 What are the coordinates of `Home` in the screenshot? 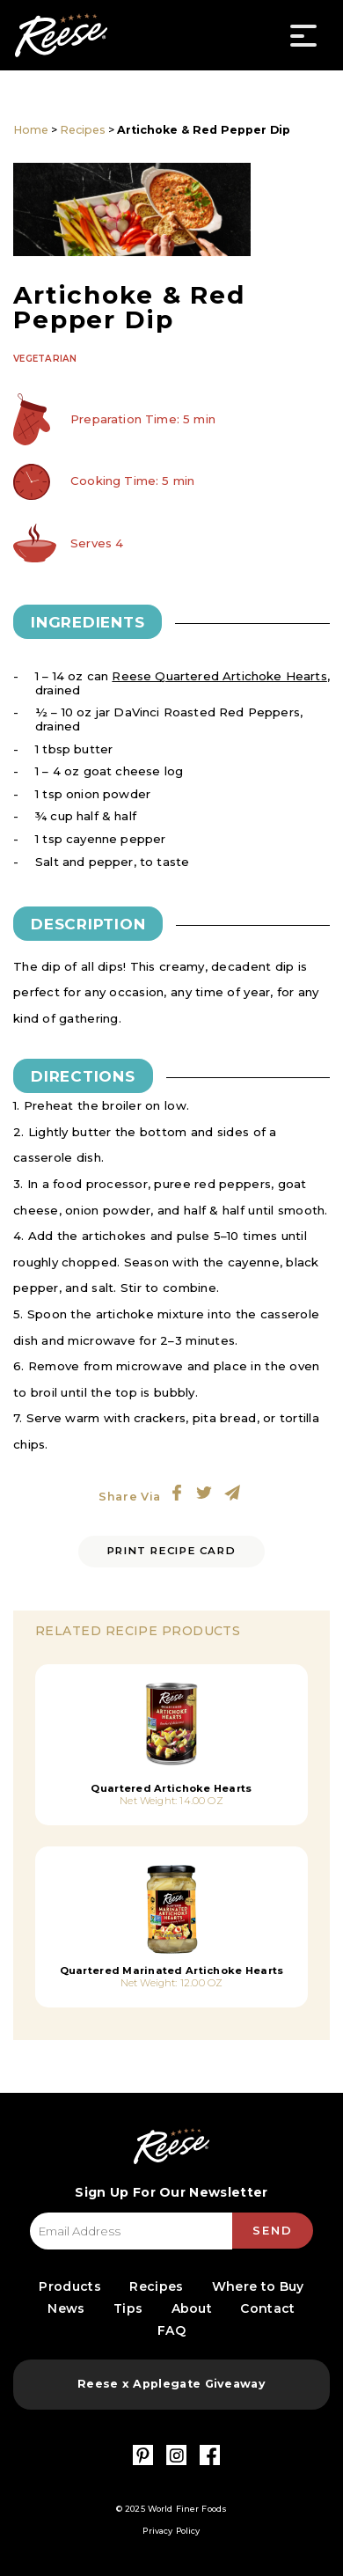 It's located at (30, 129).